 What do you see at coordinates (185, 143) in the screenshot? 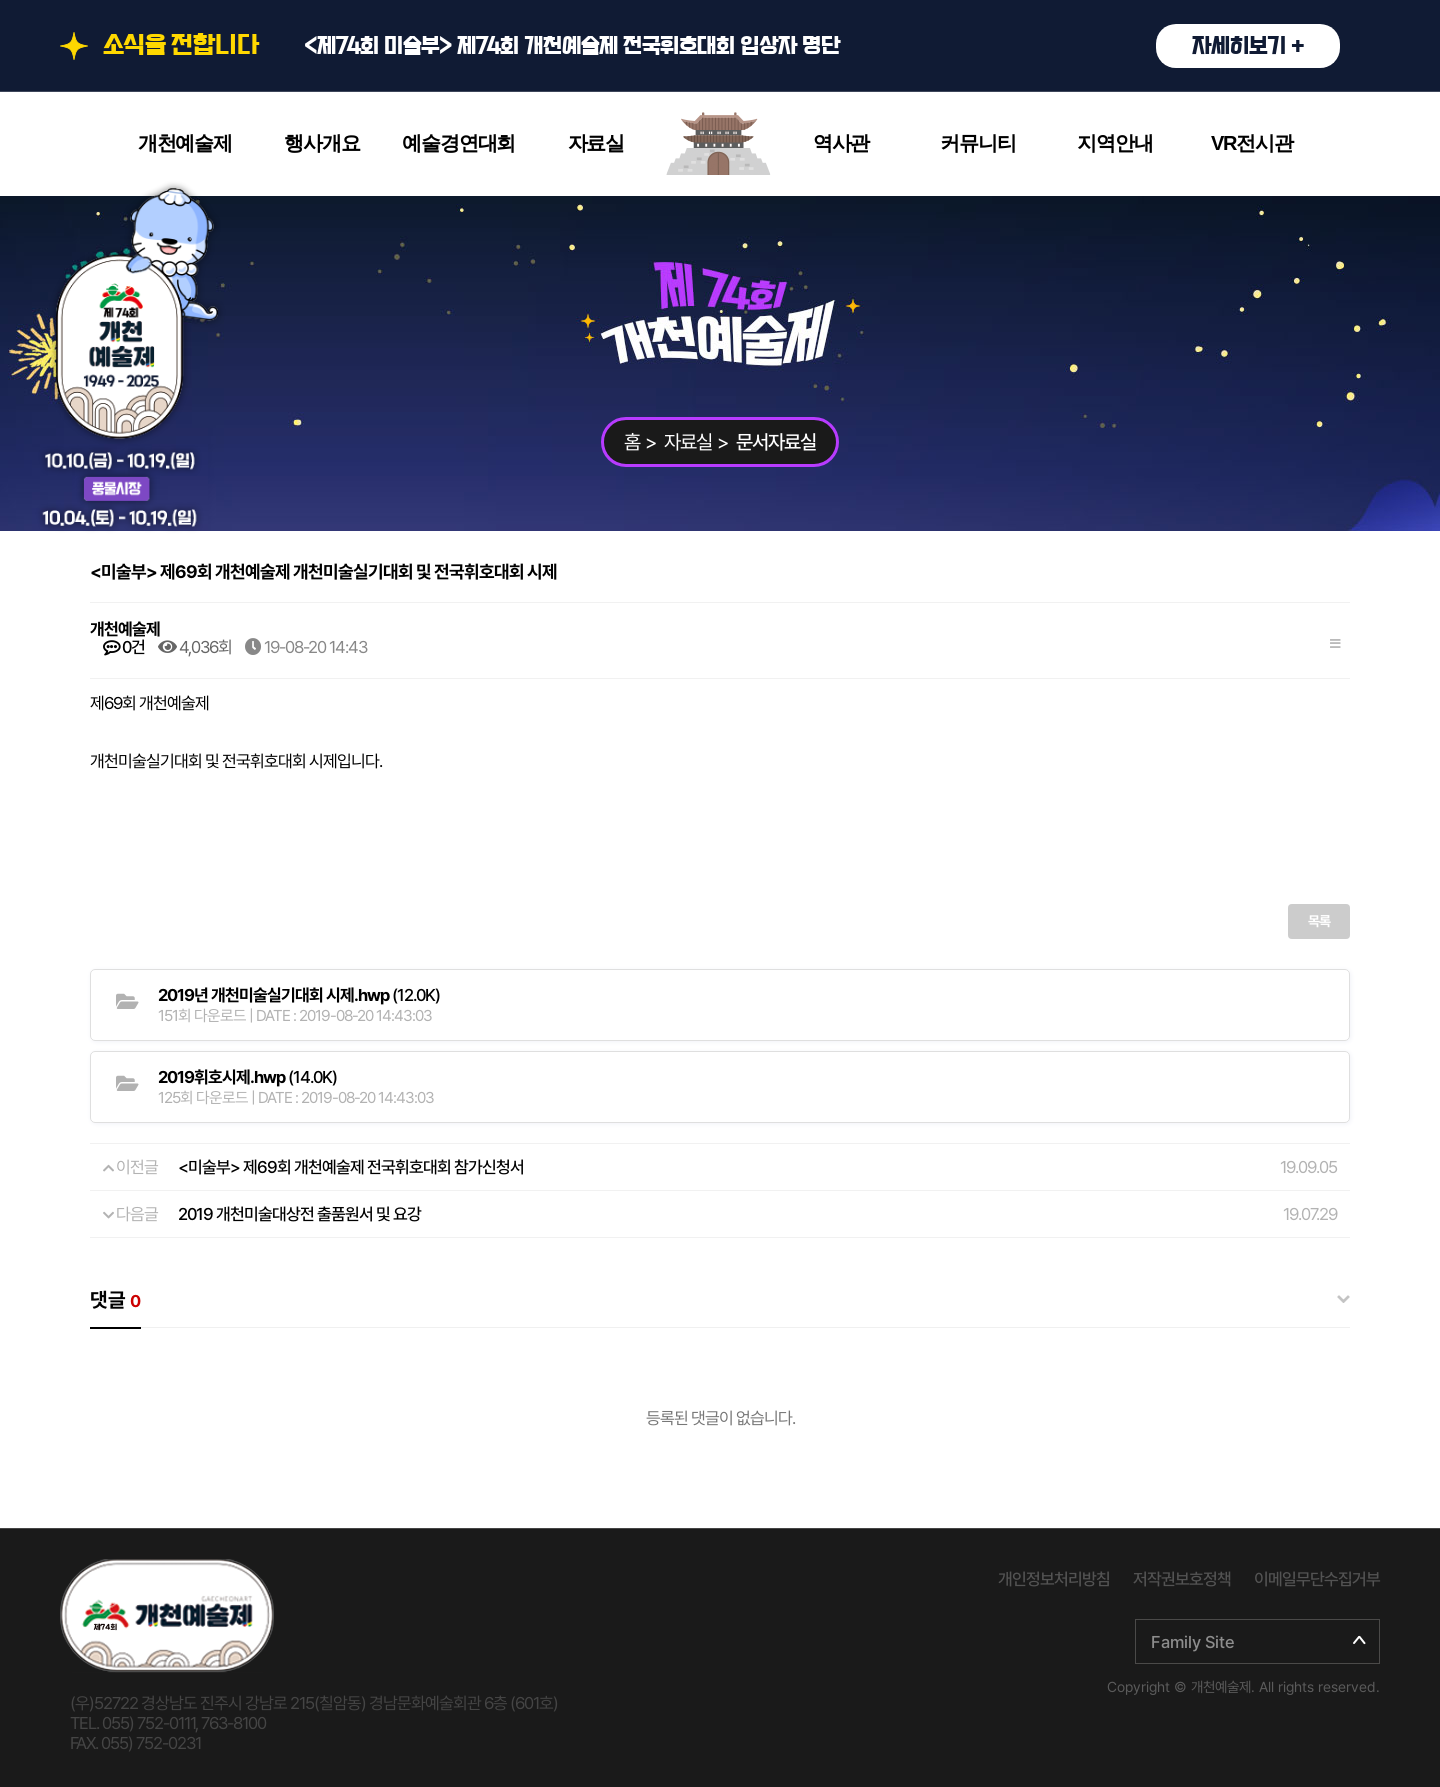
I see `개천예술제` at bounding box center [185, 143].